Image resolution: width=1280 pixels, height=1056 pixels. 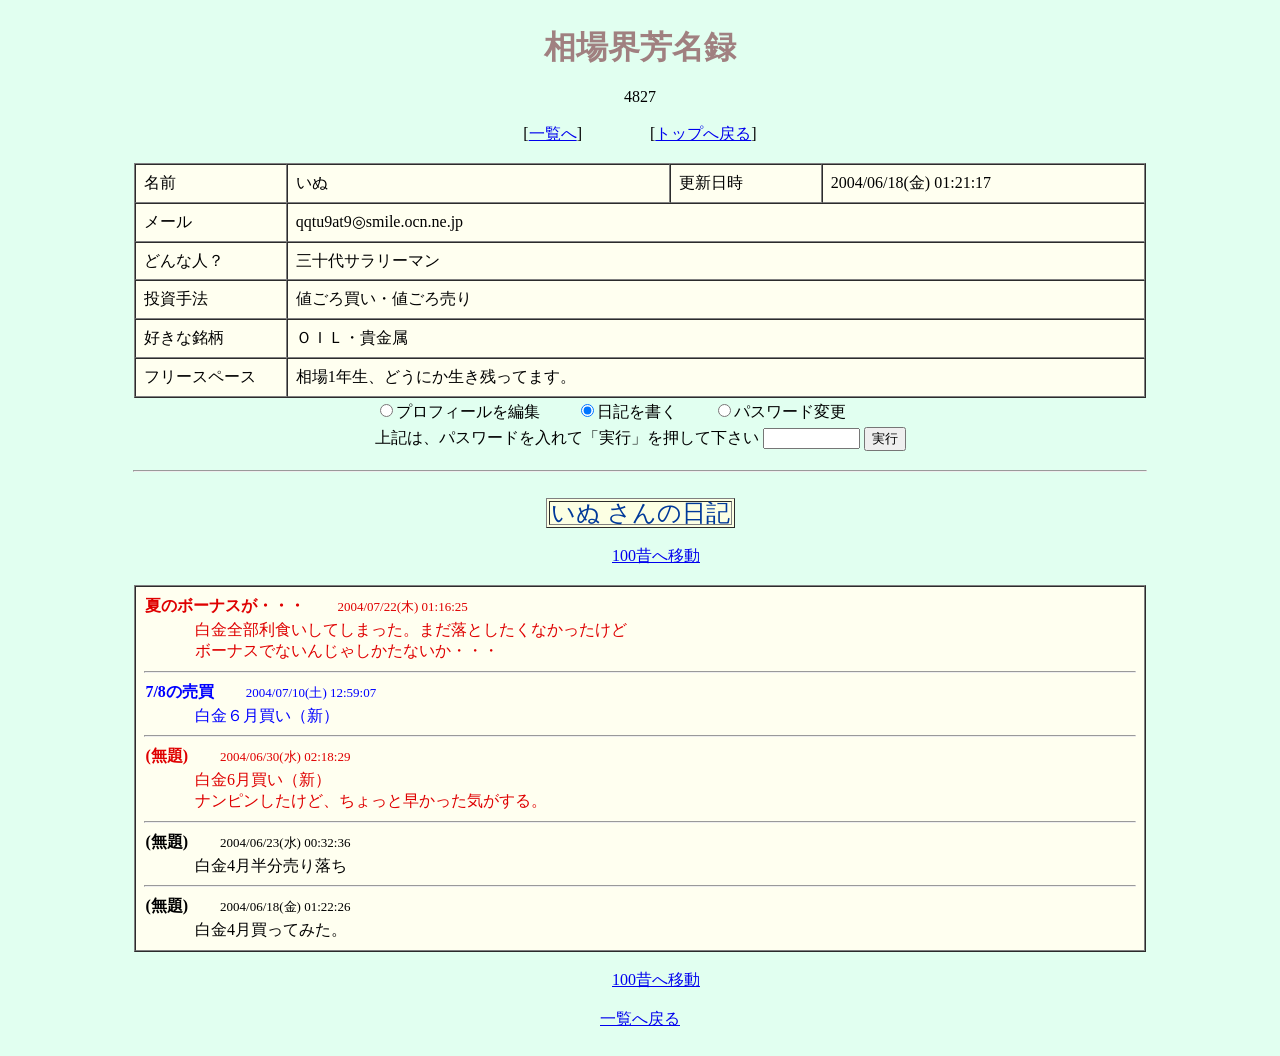 What do you see at coordinates (640, 1018) in the screenshot?
I see `一覧へ戻る` at bounding box center [640, 1018].